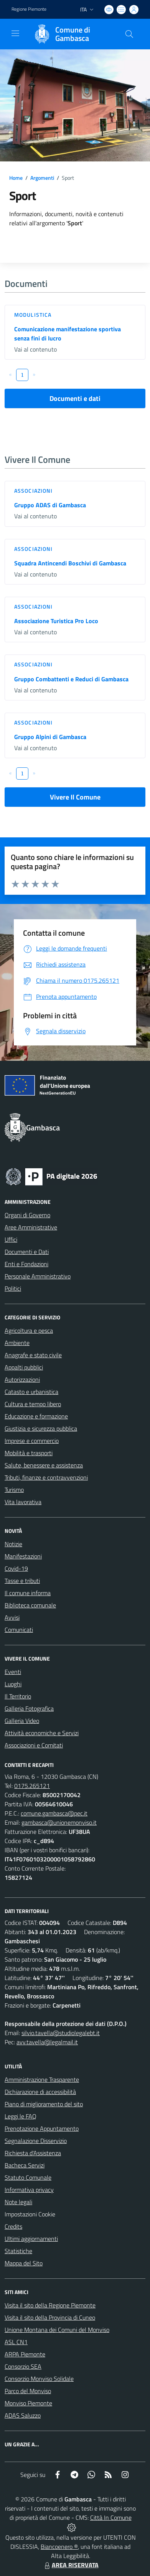 The width and height of the screenshot is (150, 2576). I want to click on 0175.265121, so click(32, 1785).